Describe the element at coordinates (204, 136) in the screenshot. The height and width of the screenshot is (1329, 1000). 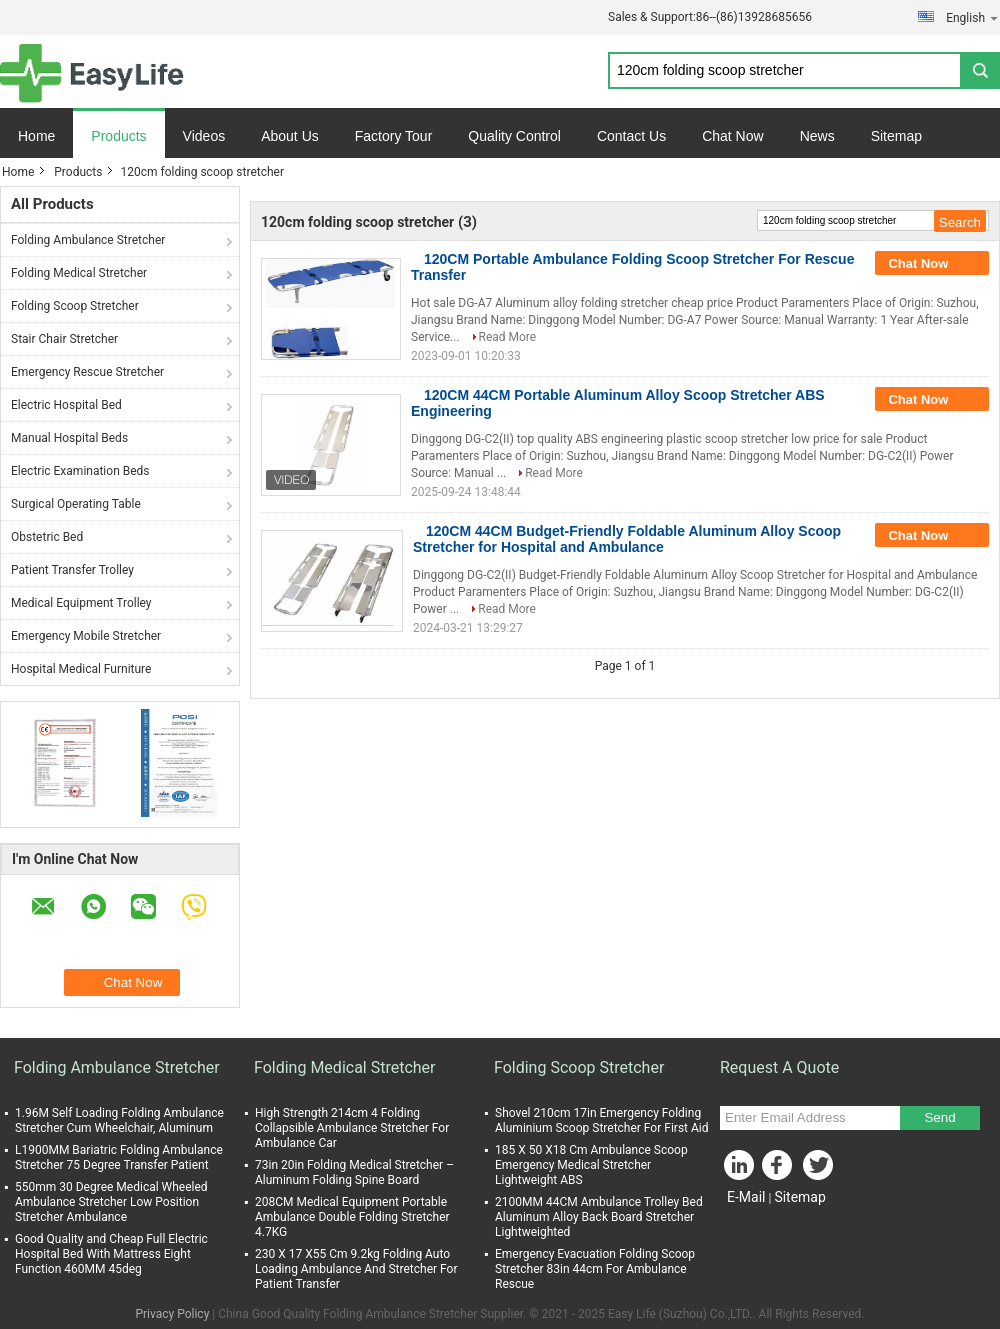
I see `Videos` at that location.